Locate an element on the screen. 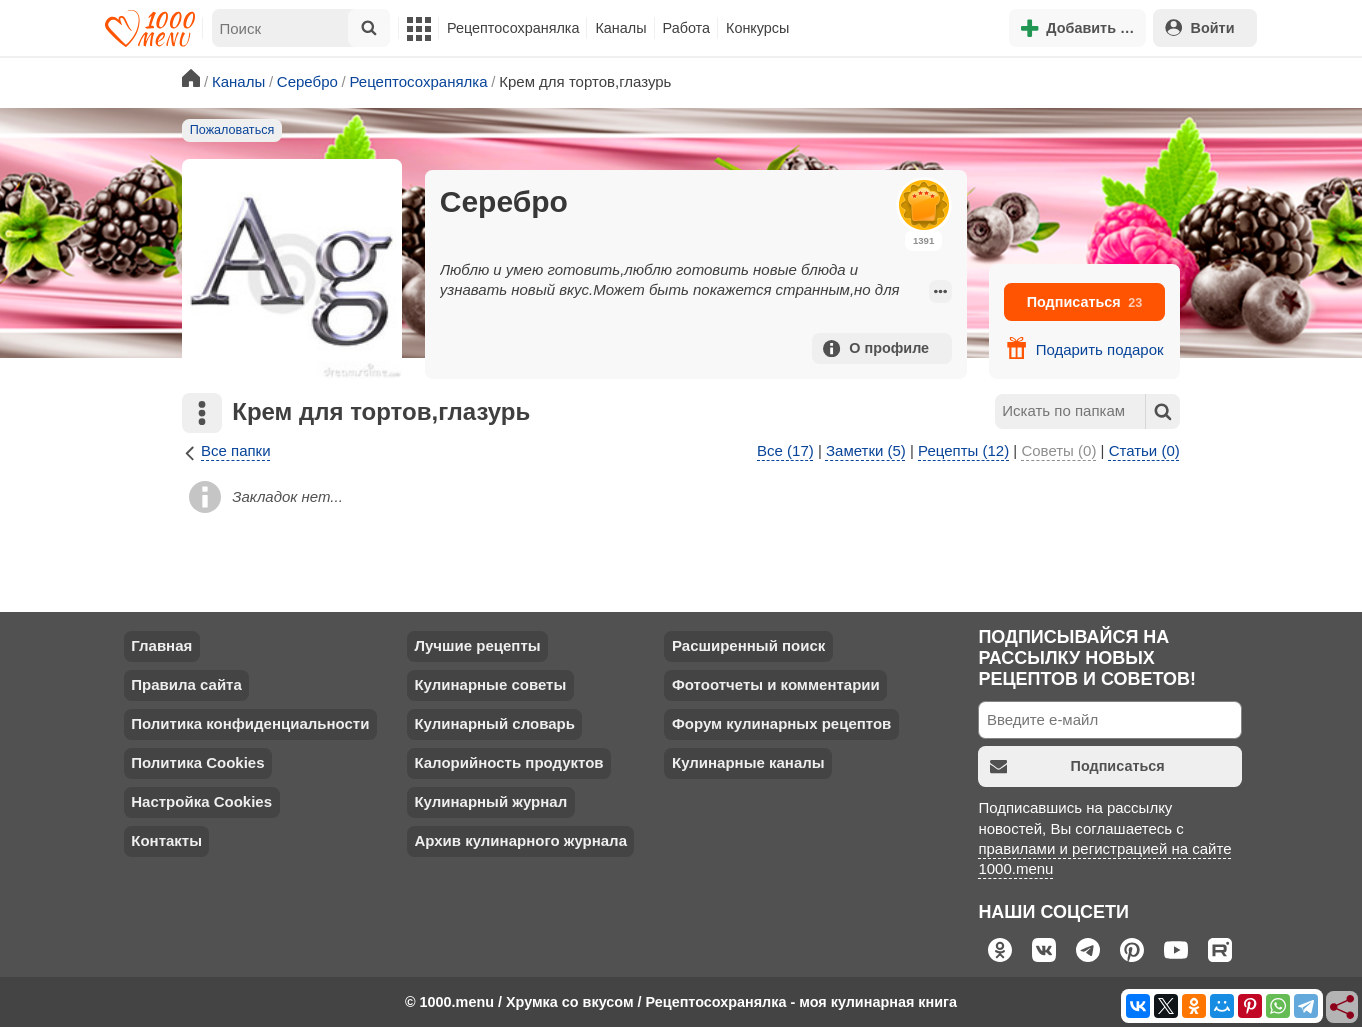  Пожаловаться is located at coordinates (232, 130).